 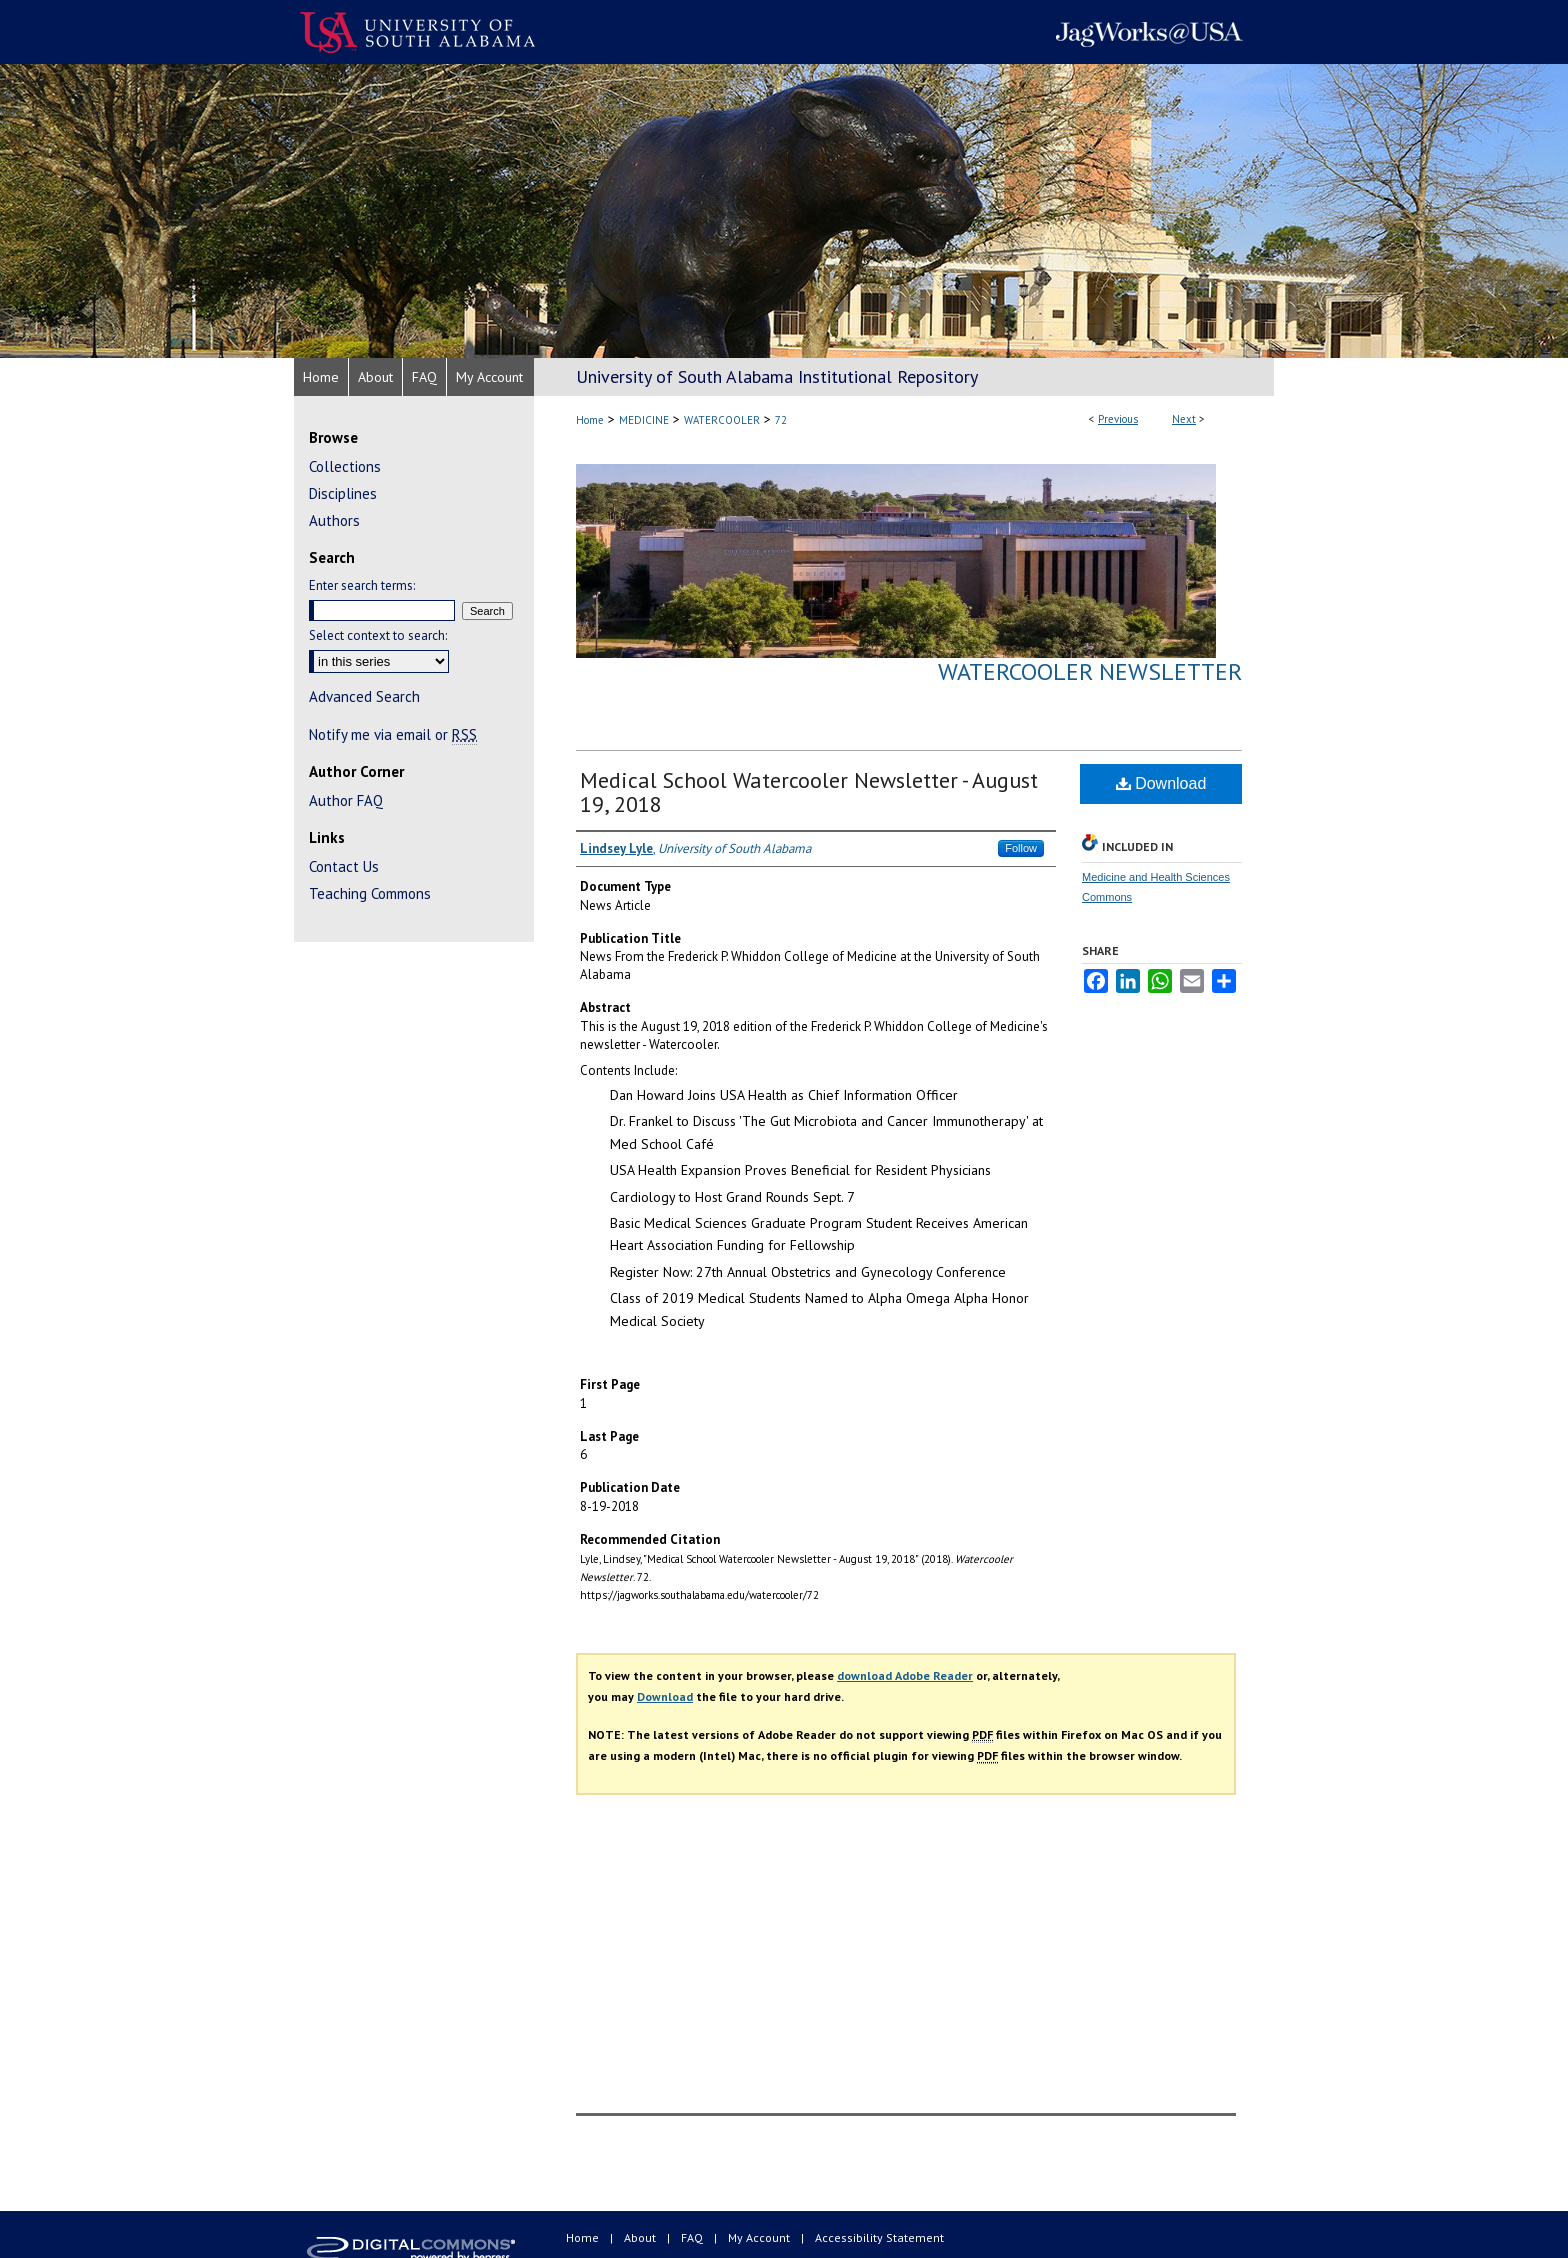 What do you see at coordinates (1021, 848) in the screenshot?
I see `Follow` at bounding box center [1021, 848].